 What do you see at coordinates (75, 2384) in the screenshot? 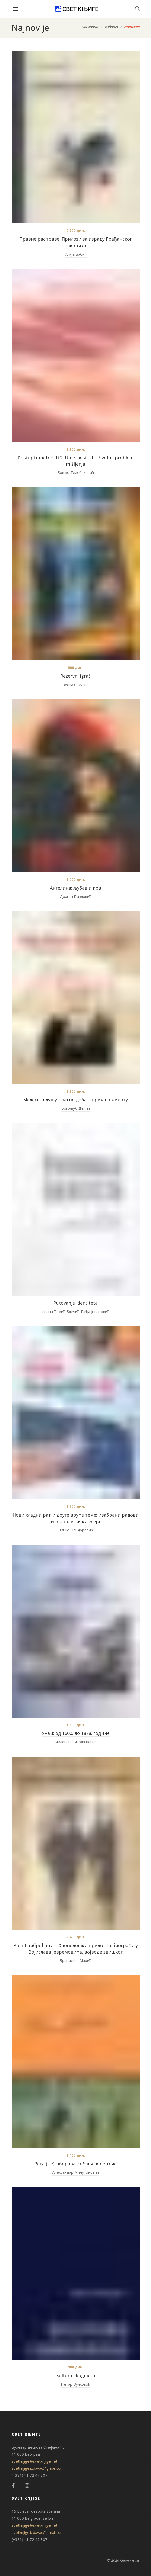
I see `Петар Вучковић` at bounding box center [75, 2384].